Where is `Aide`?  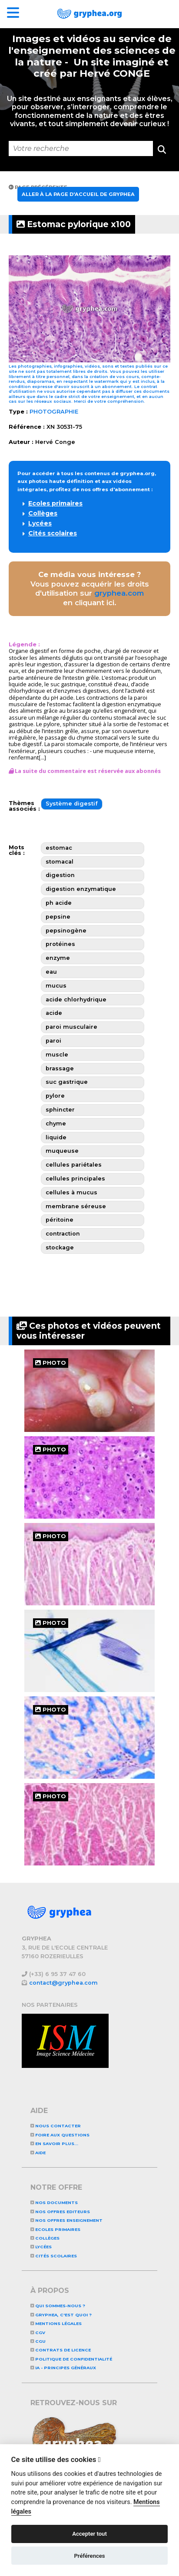
Aide is located at coordinates (38, 2152).